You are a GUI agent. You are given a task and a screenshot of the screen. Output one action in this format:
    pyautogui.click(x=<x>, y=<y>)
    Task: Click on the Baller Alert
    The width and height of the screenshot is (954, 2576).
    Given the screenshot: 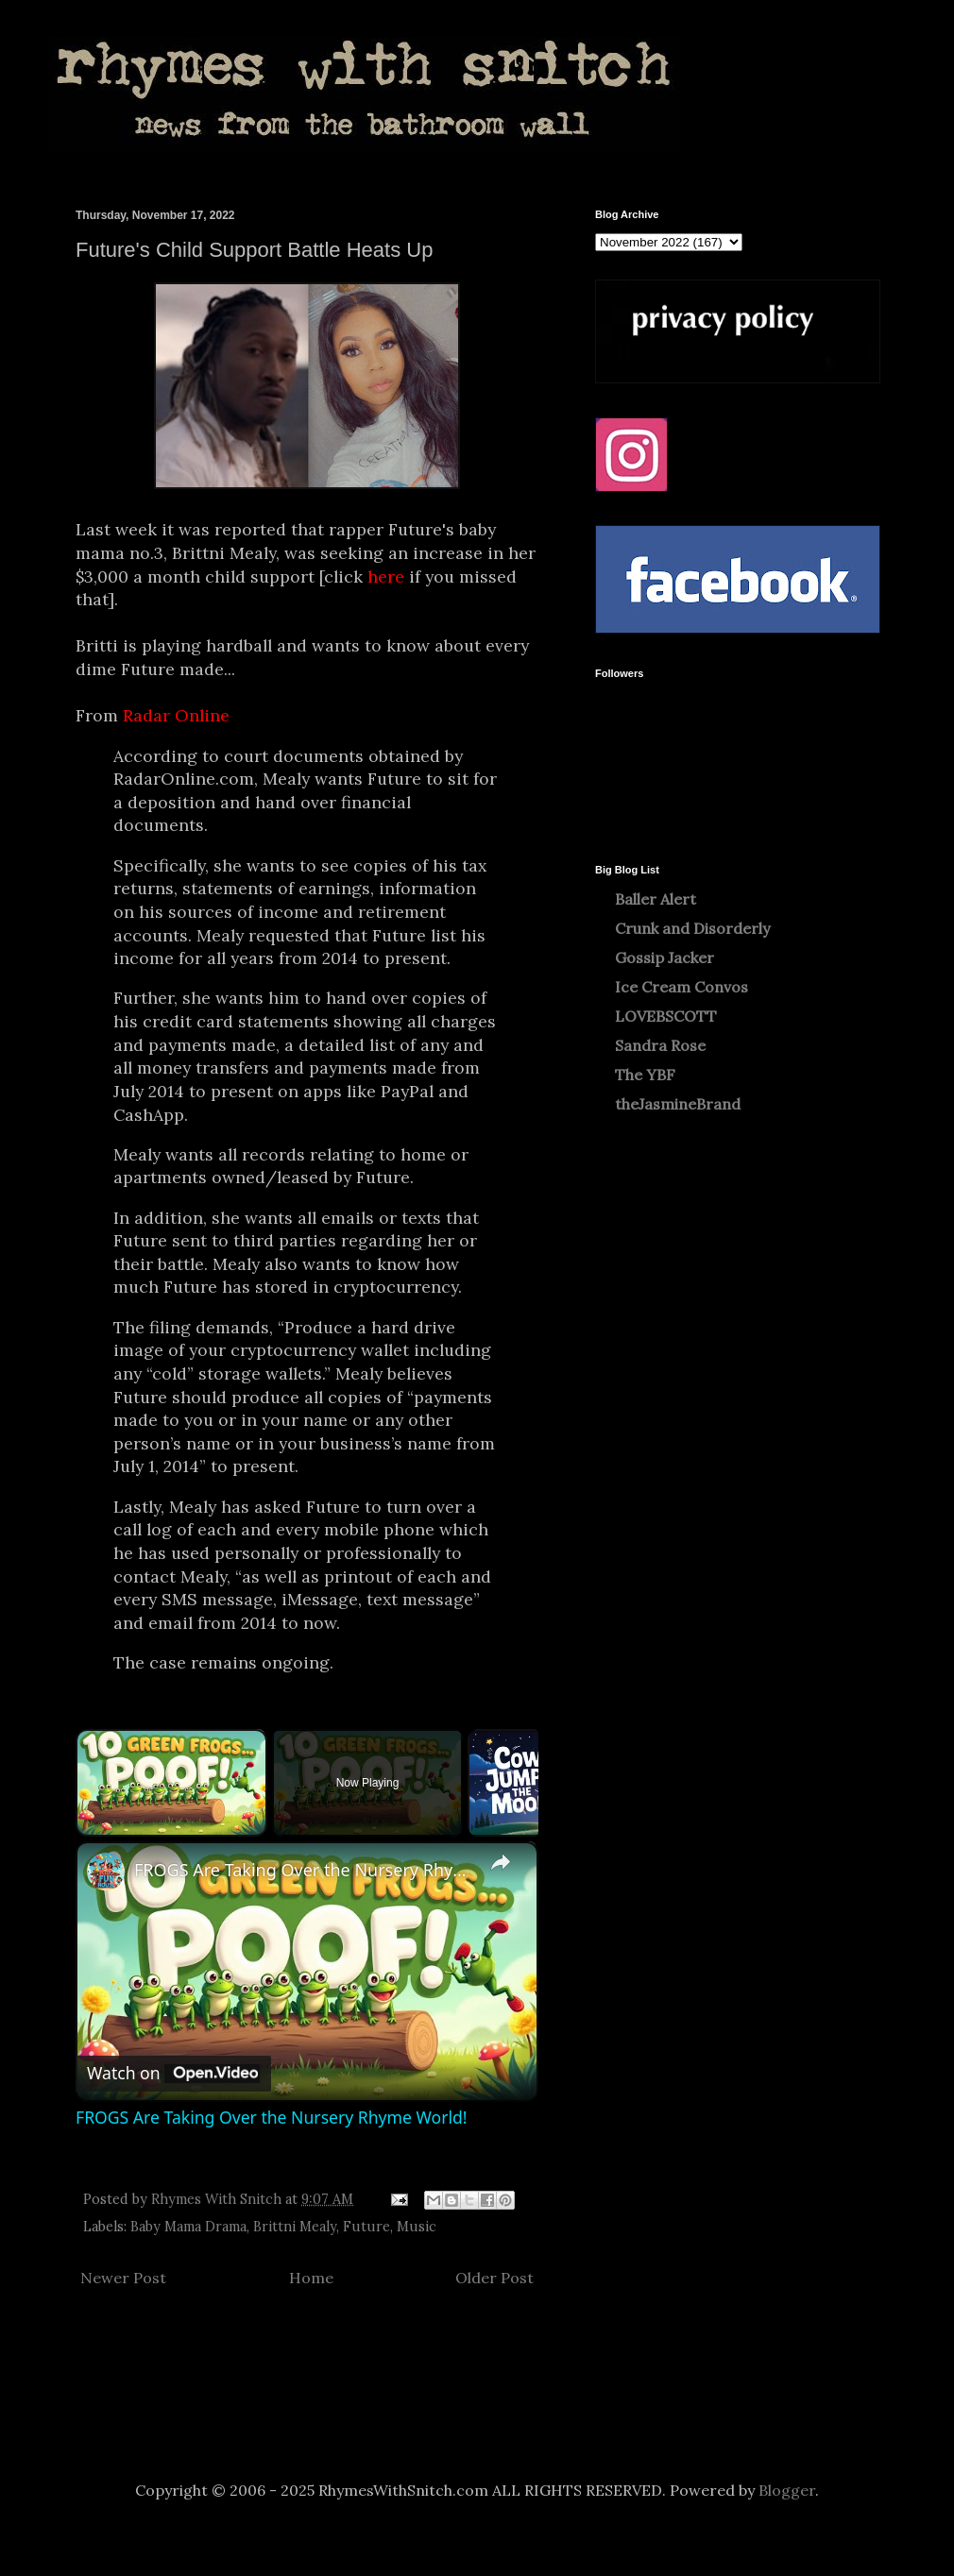 What is the action you would take?
    pyautogui.click(x=655, y=899)
    